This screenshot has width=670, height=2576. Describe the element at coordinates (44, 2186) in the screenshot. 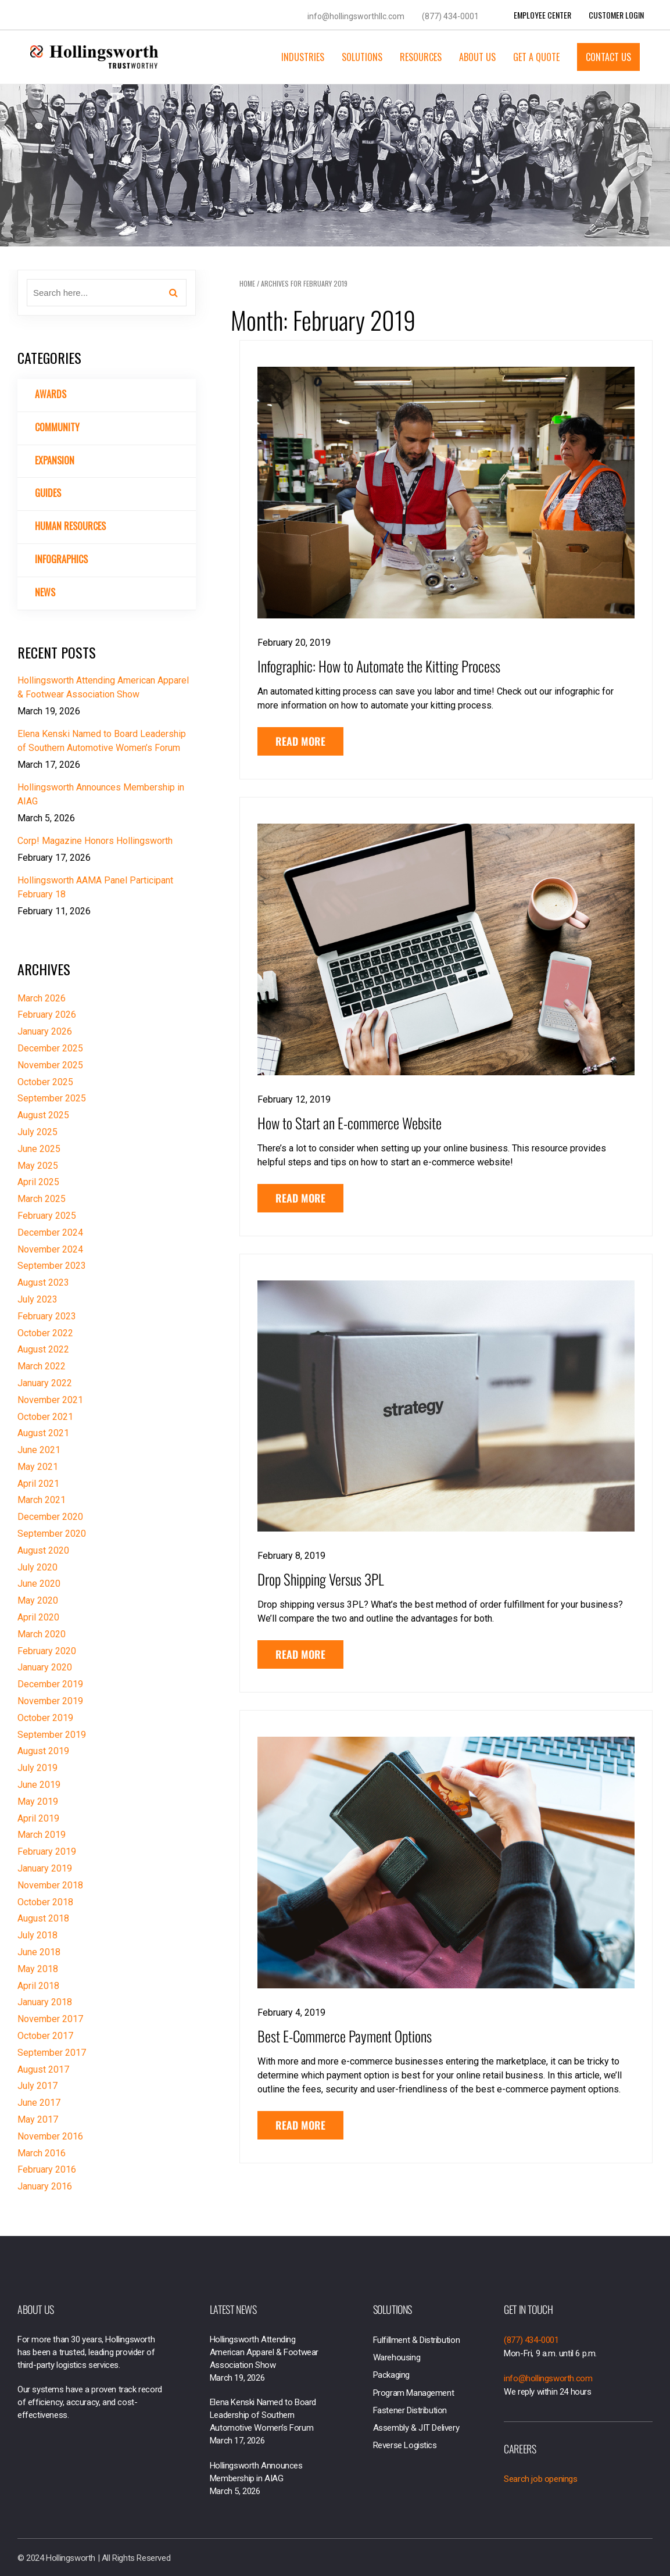

I see `January 2016` at that location.